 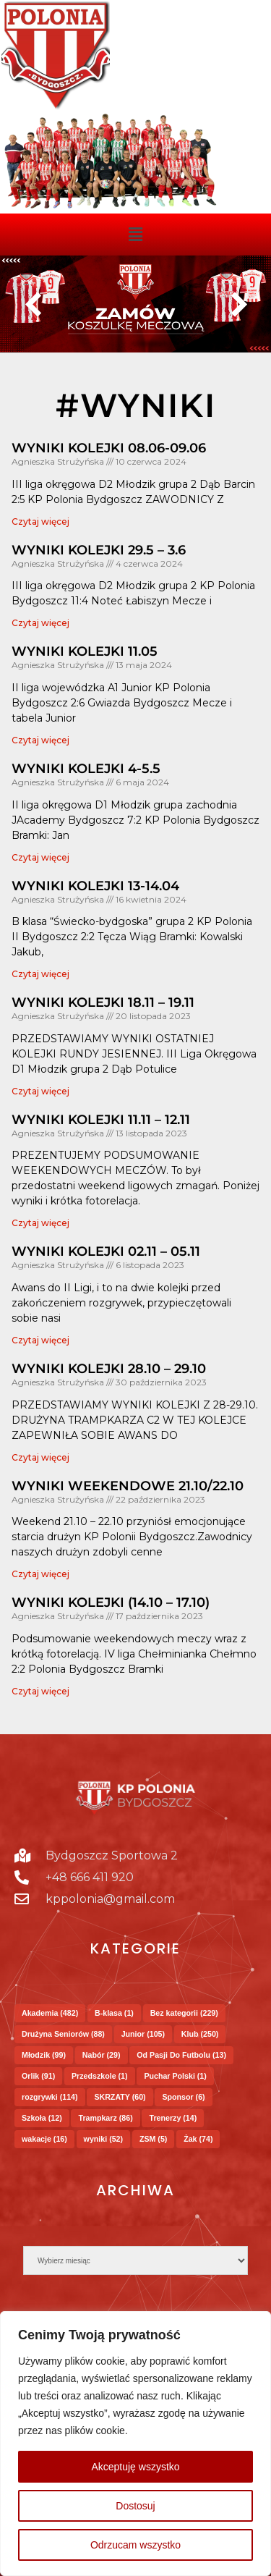 What do you see at coordinates (86, 769) in the screenshot?
I see `WYNIKI KOLEJKI 4-5.5` at bounding box center [86, 769].